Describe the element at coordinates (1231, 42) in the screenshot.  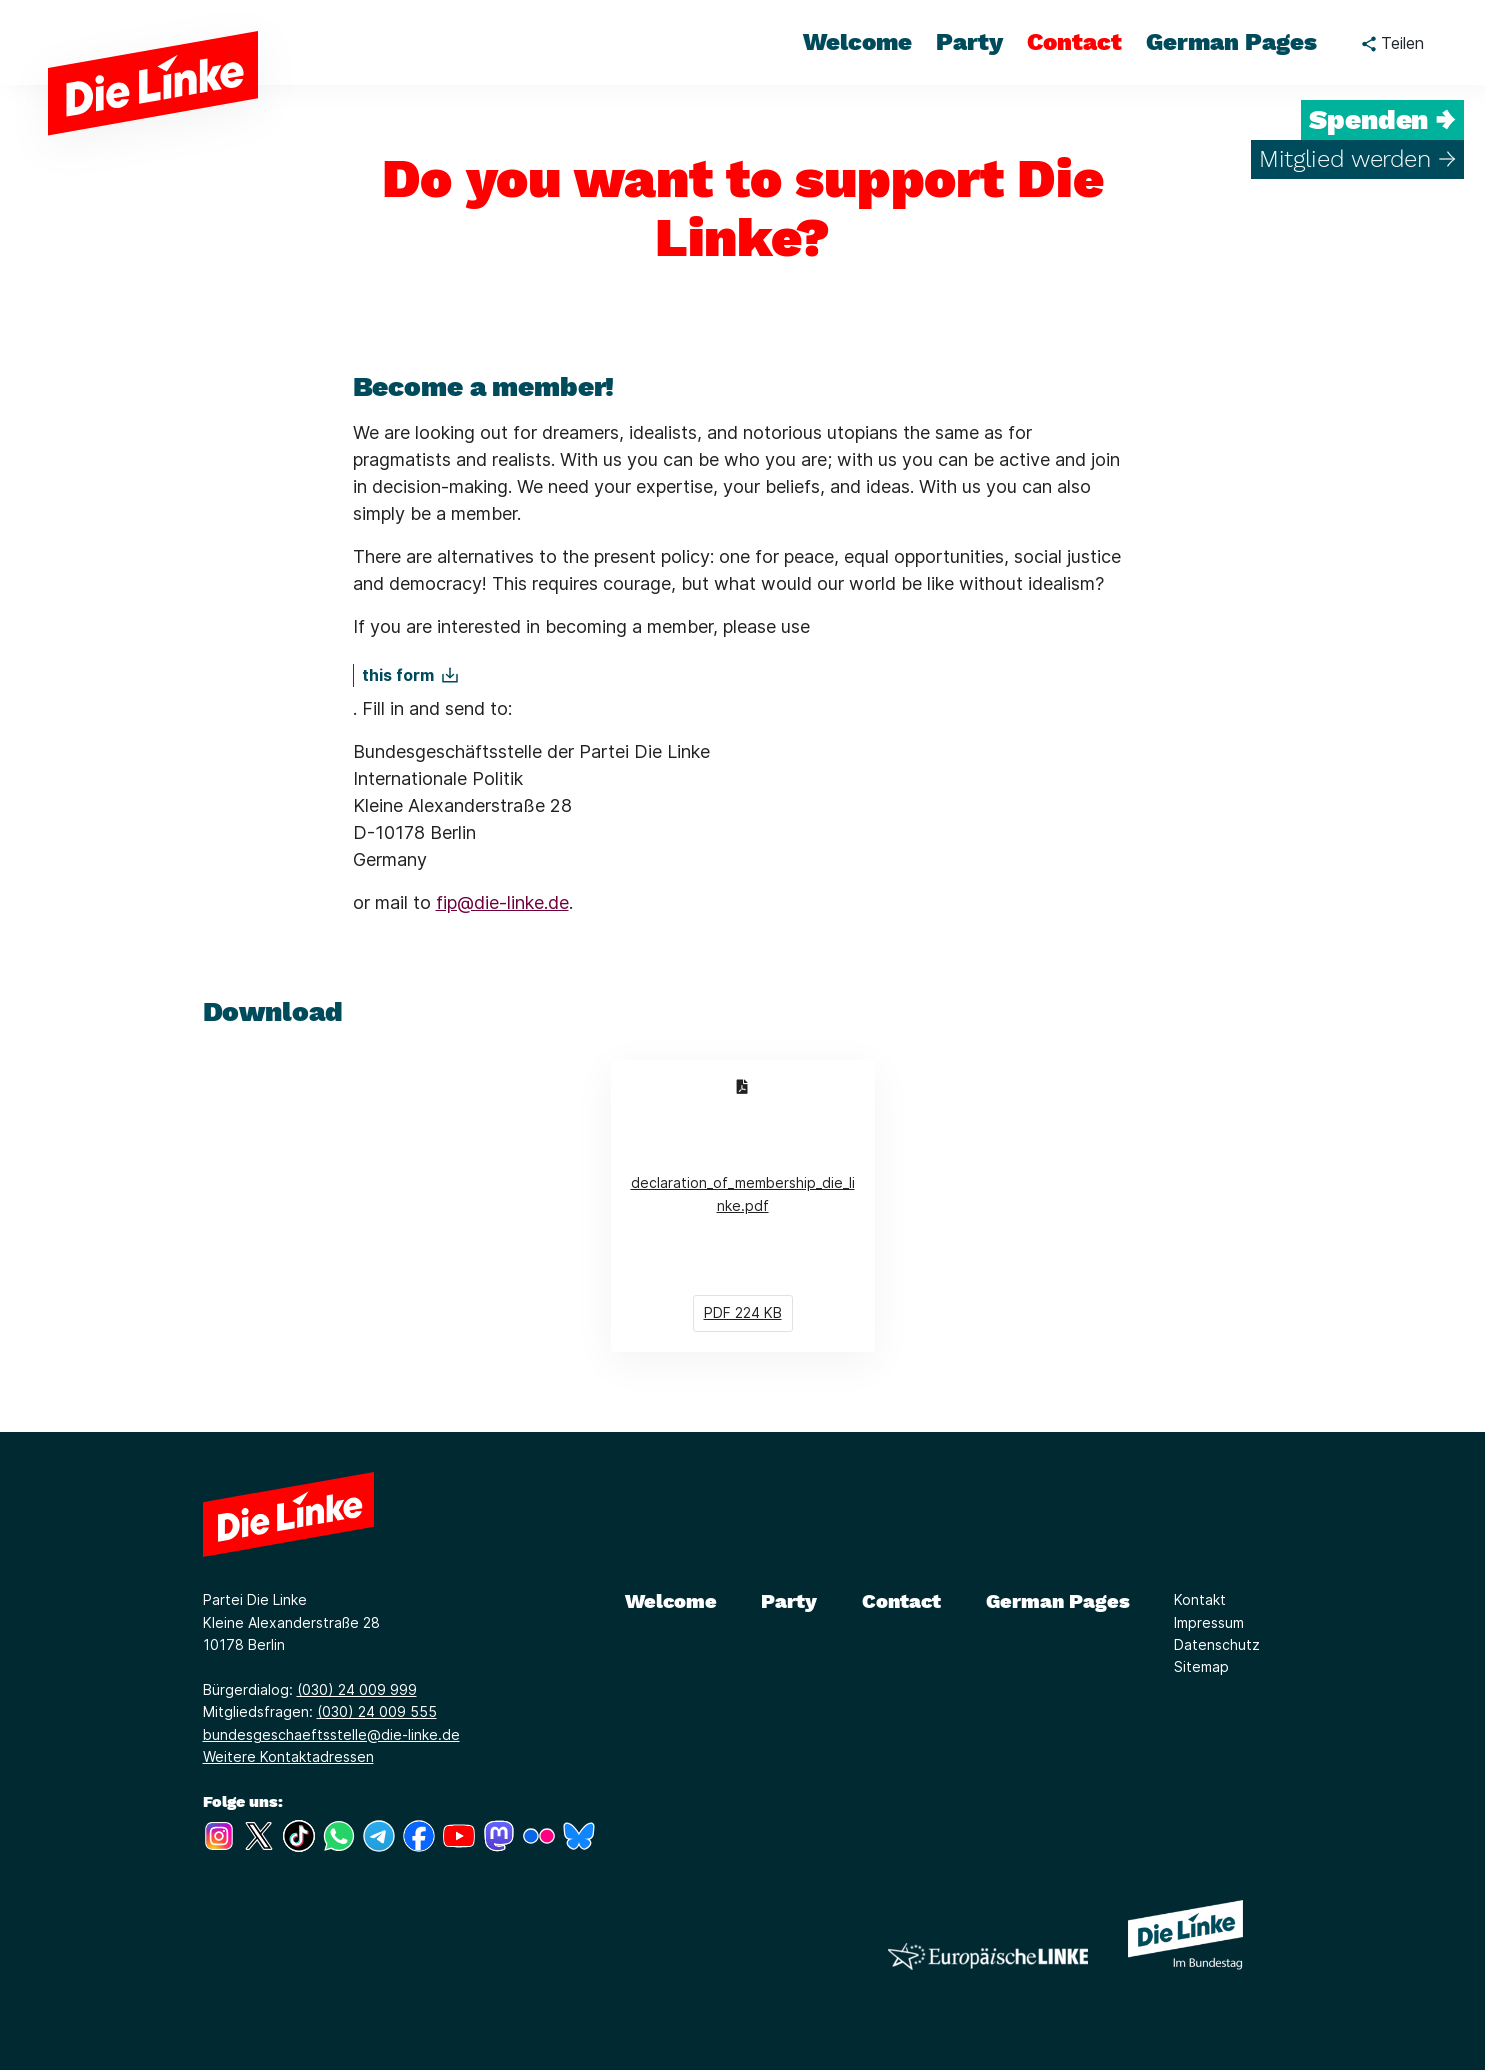
I see `German Pages [menuitem]` at that location.